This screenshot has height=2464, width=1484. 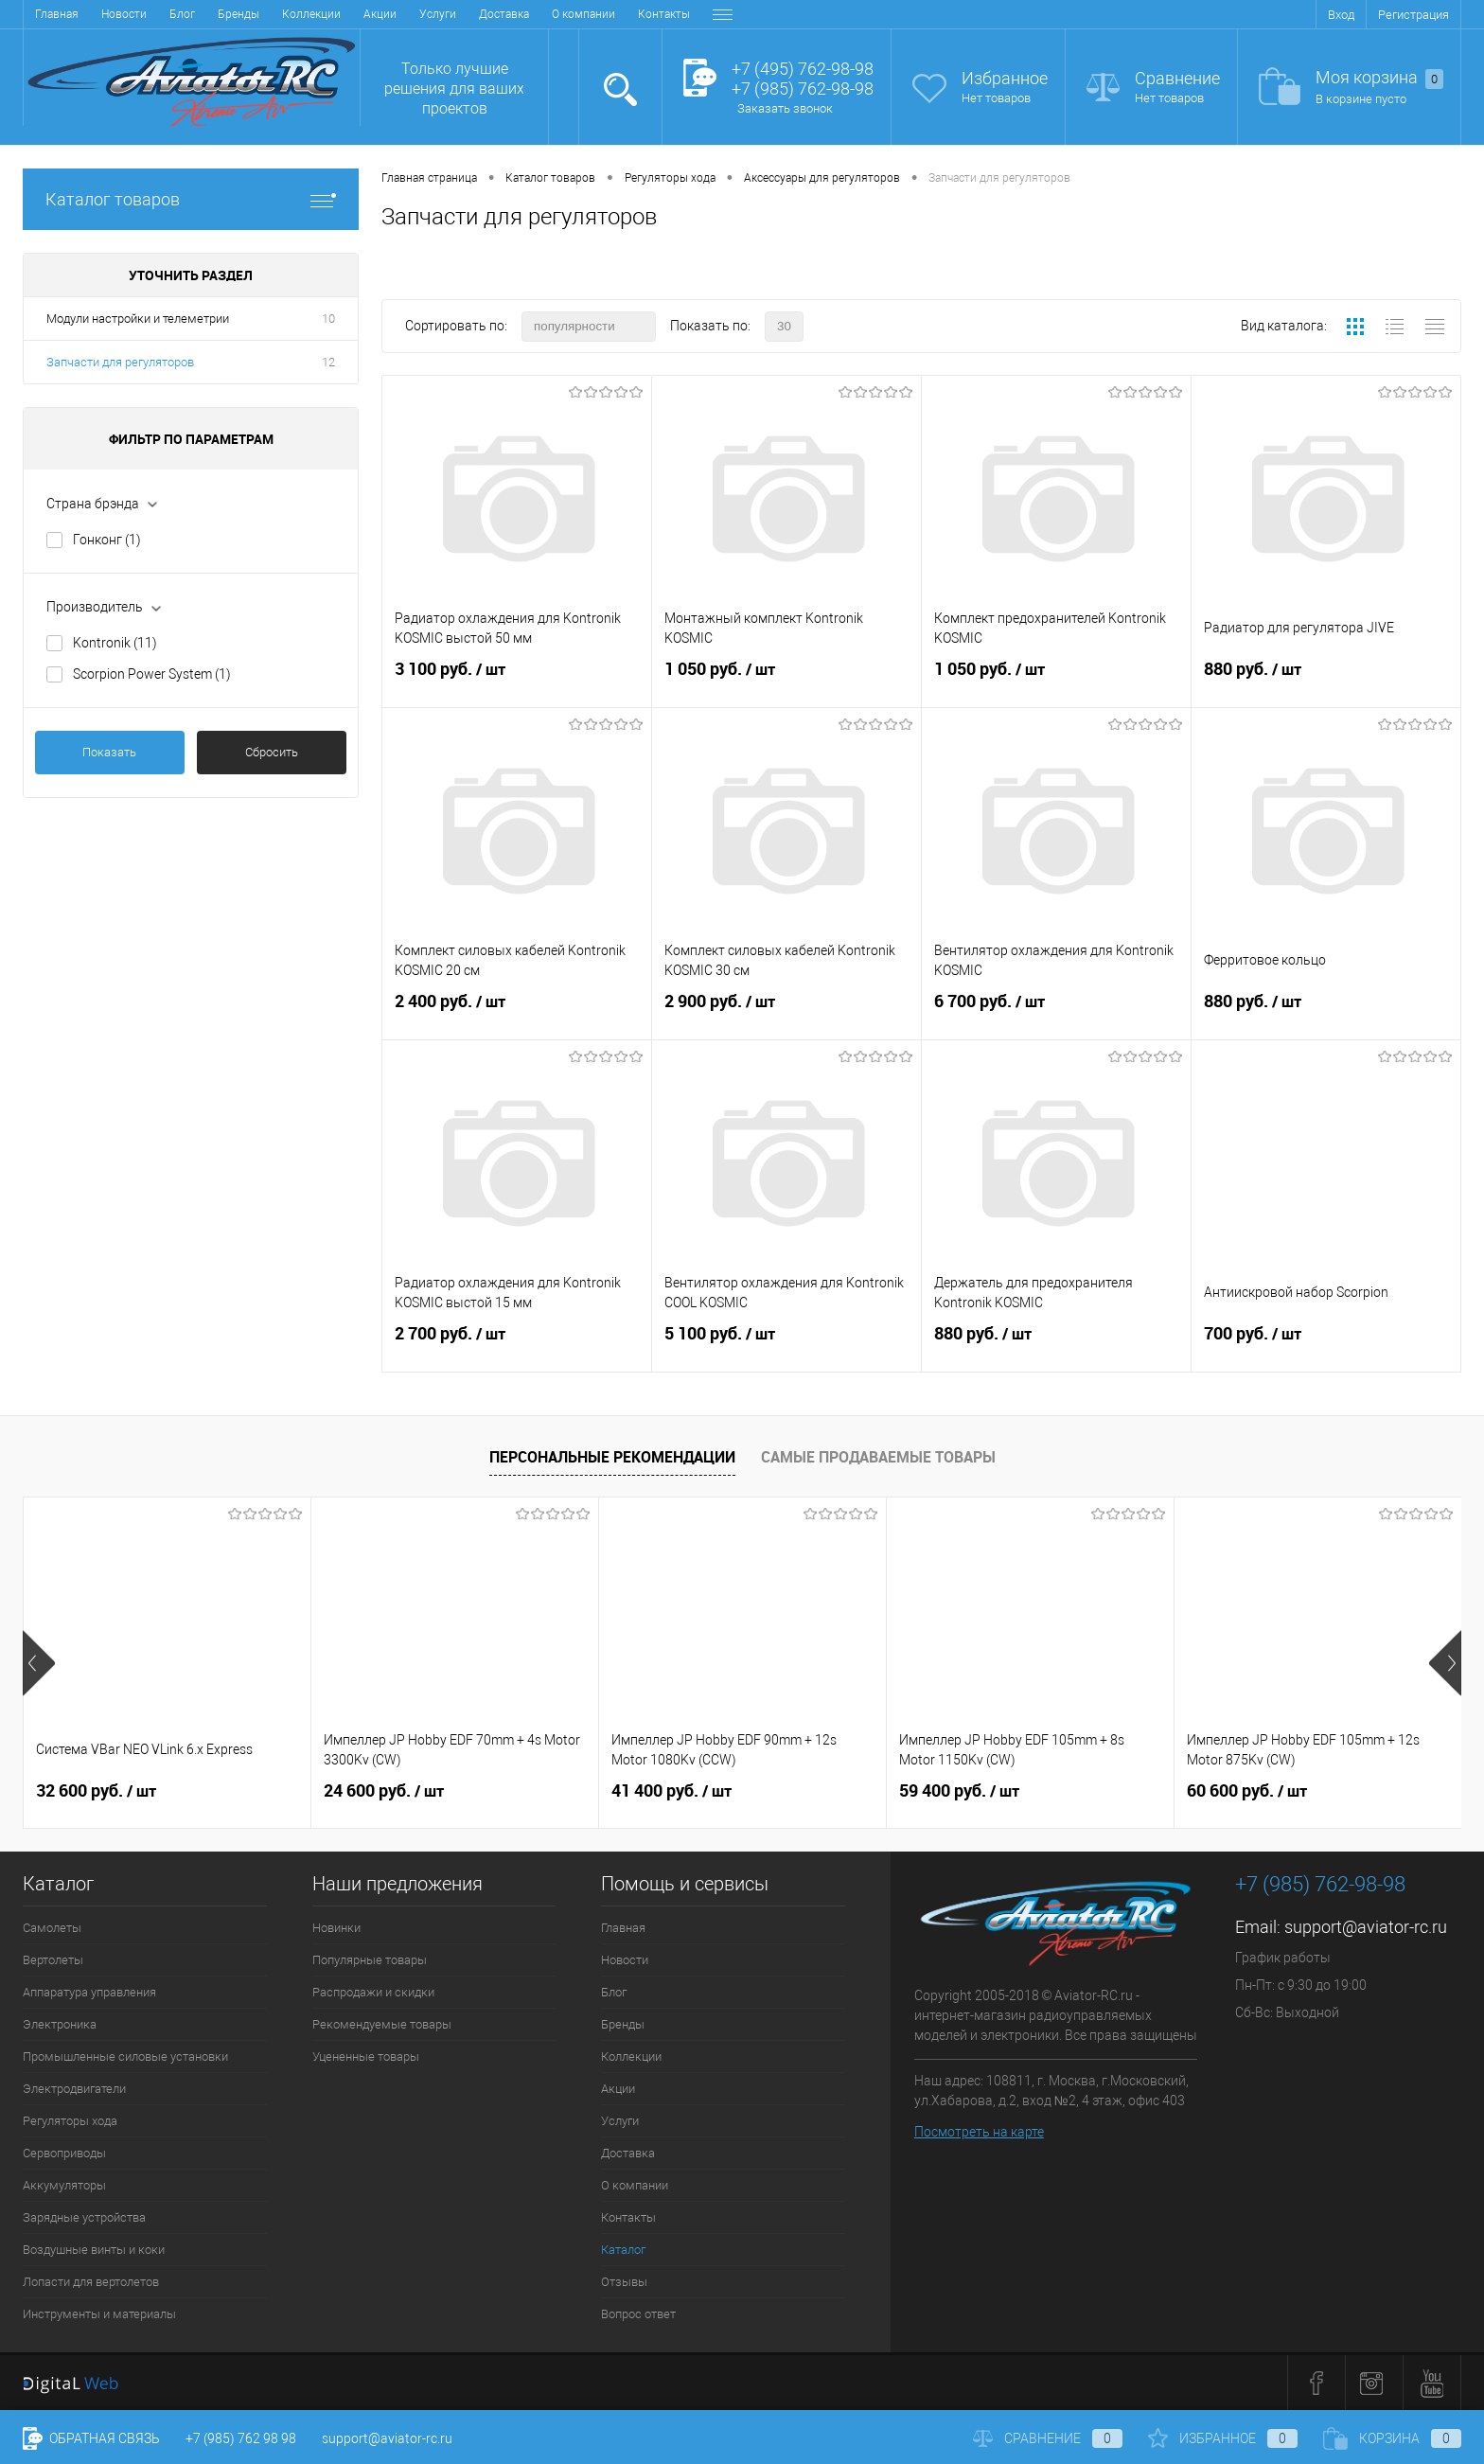 I want to click on Услуги, so click(x=437, y=14).